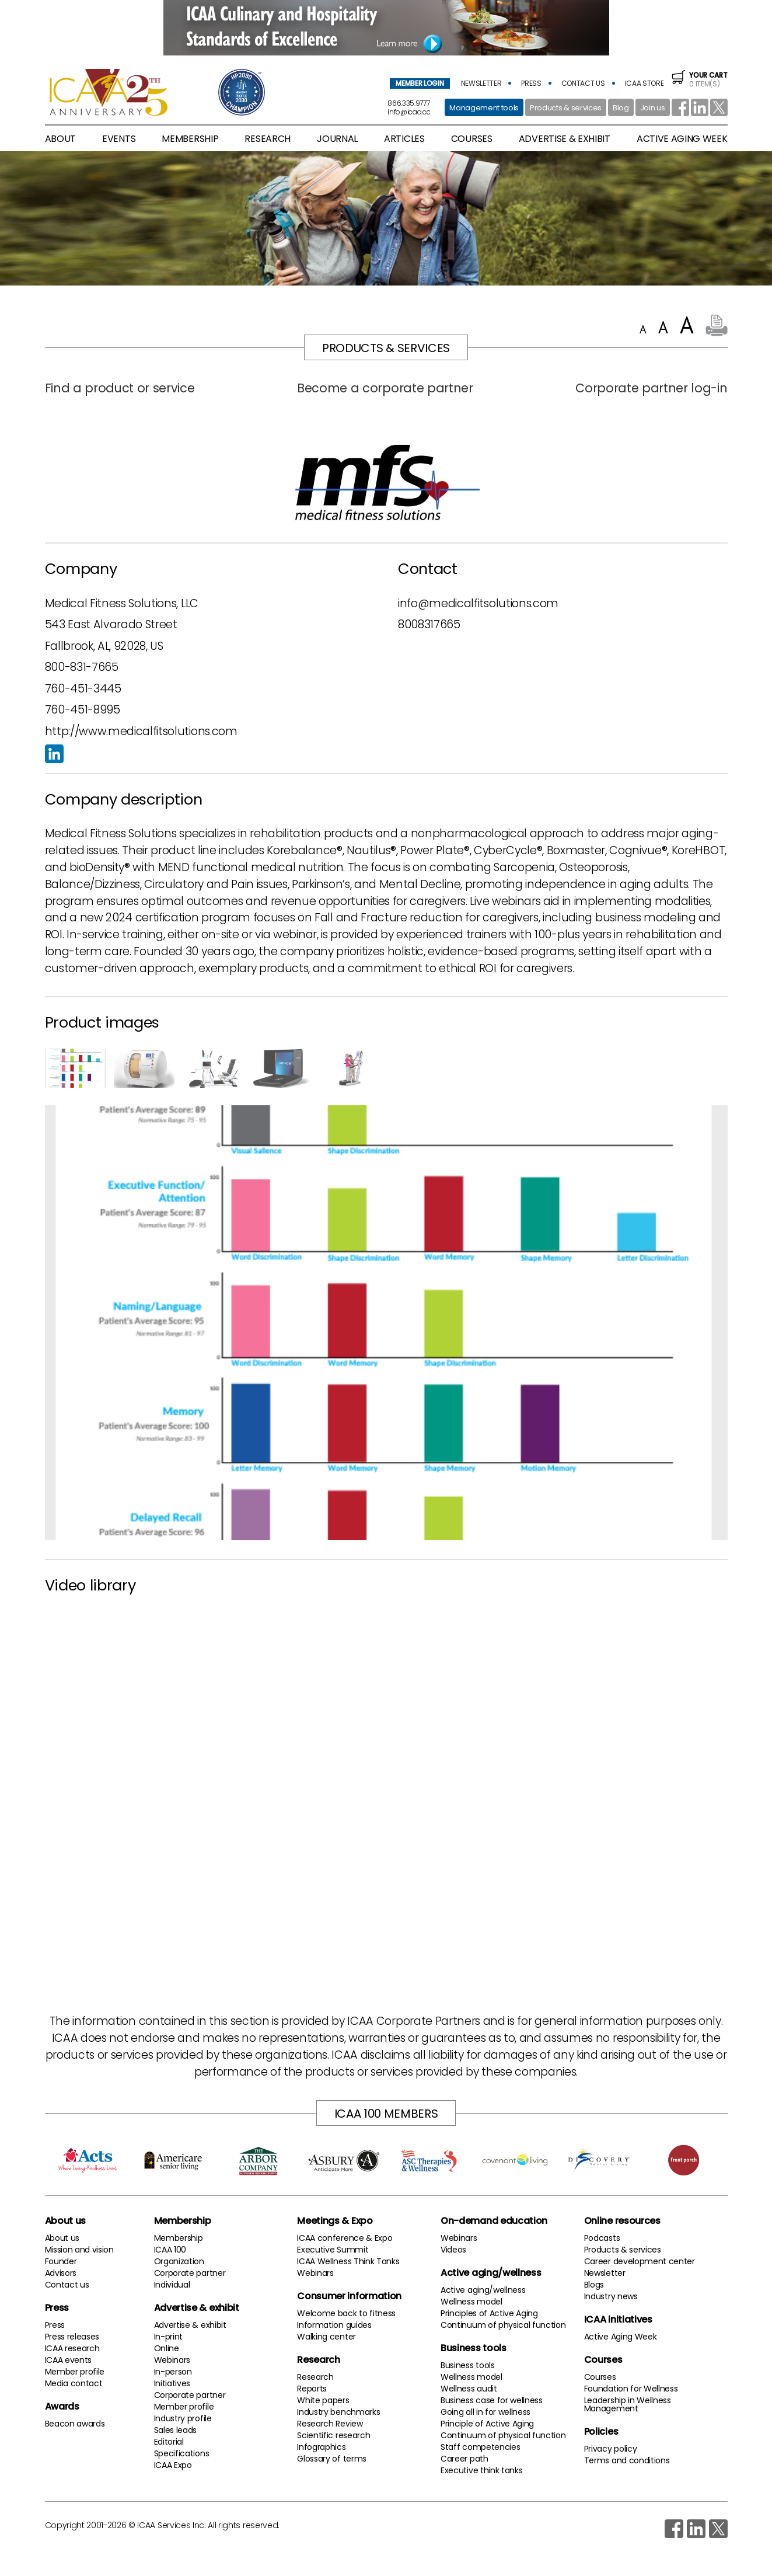 This screenshot has height=2576, width=772. Describe the element at coordinates (118, 138) in the screenshot. I see `Events` at that location.